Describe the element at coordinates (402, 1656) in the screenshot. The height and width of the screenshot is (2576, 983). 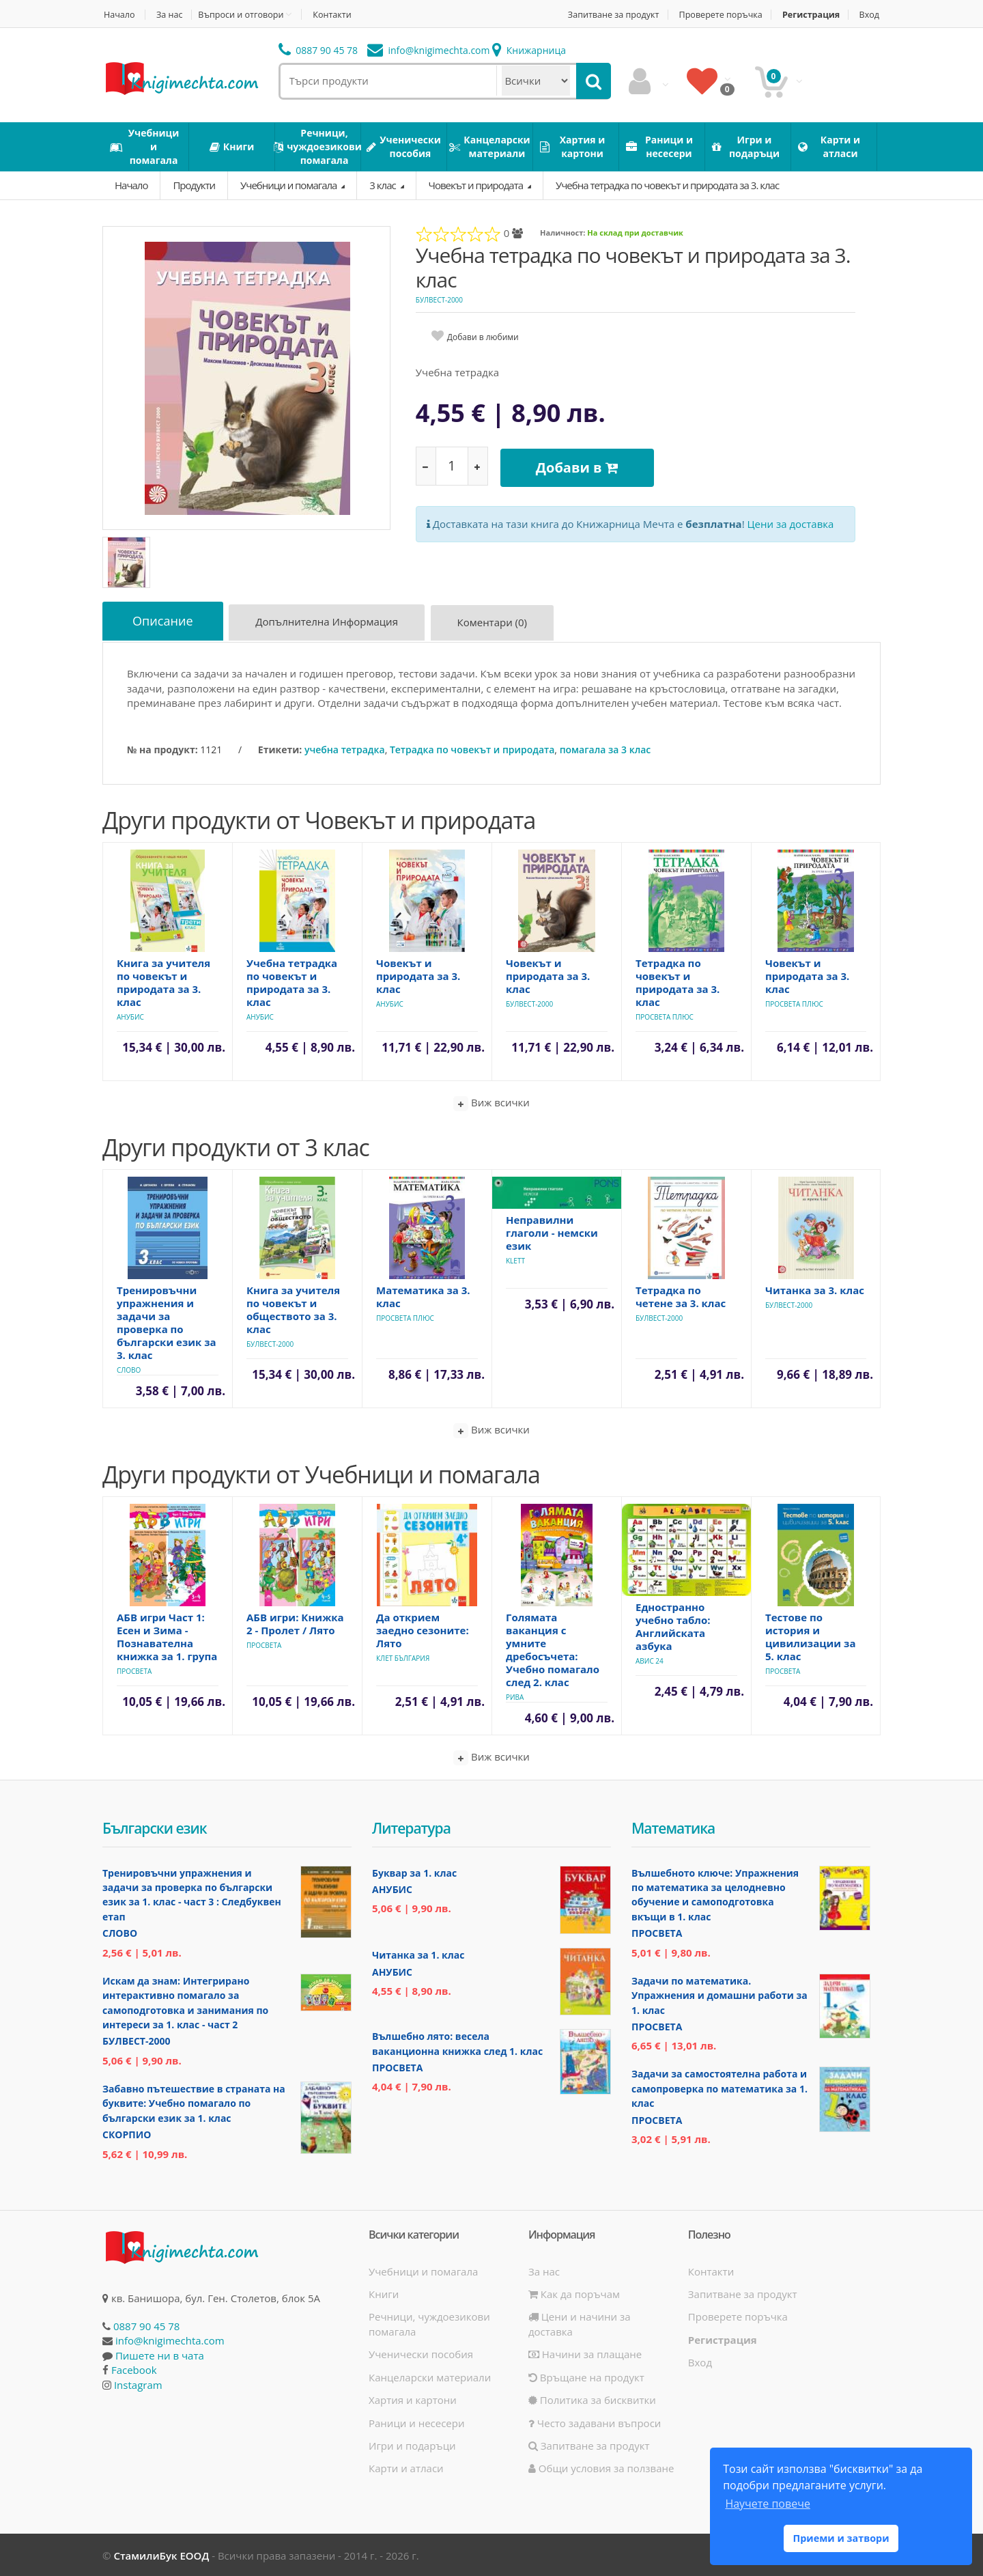
I see `Клет България` at that location.